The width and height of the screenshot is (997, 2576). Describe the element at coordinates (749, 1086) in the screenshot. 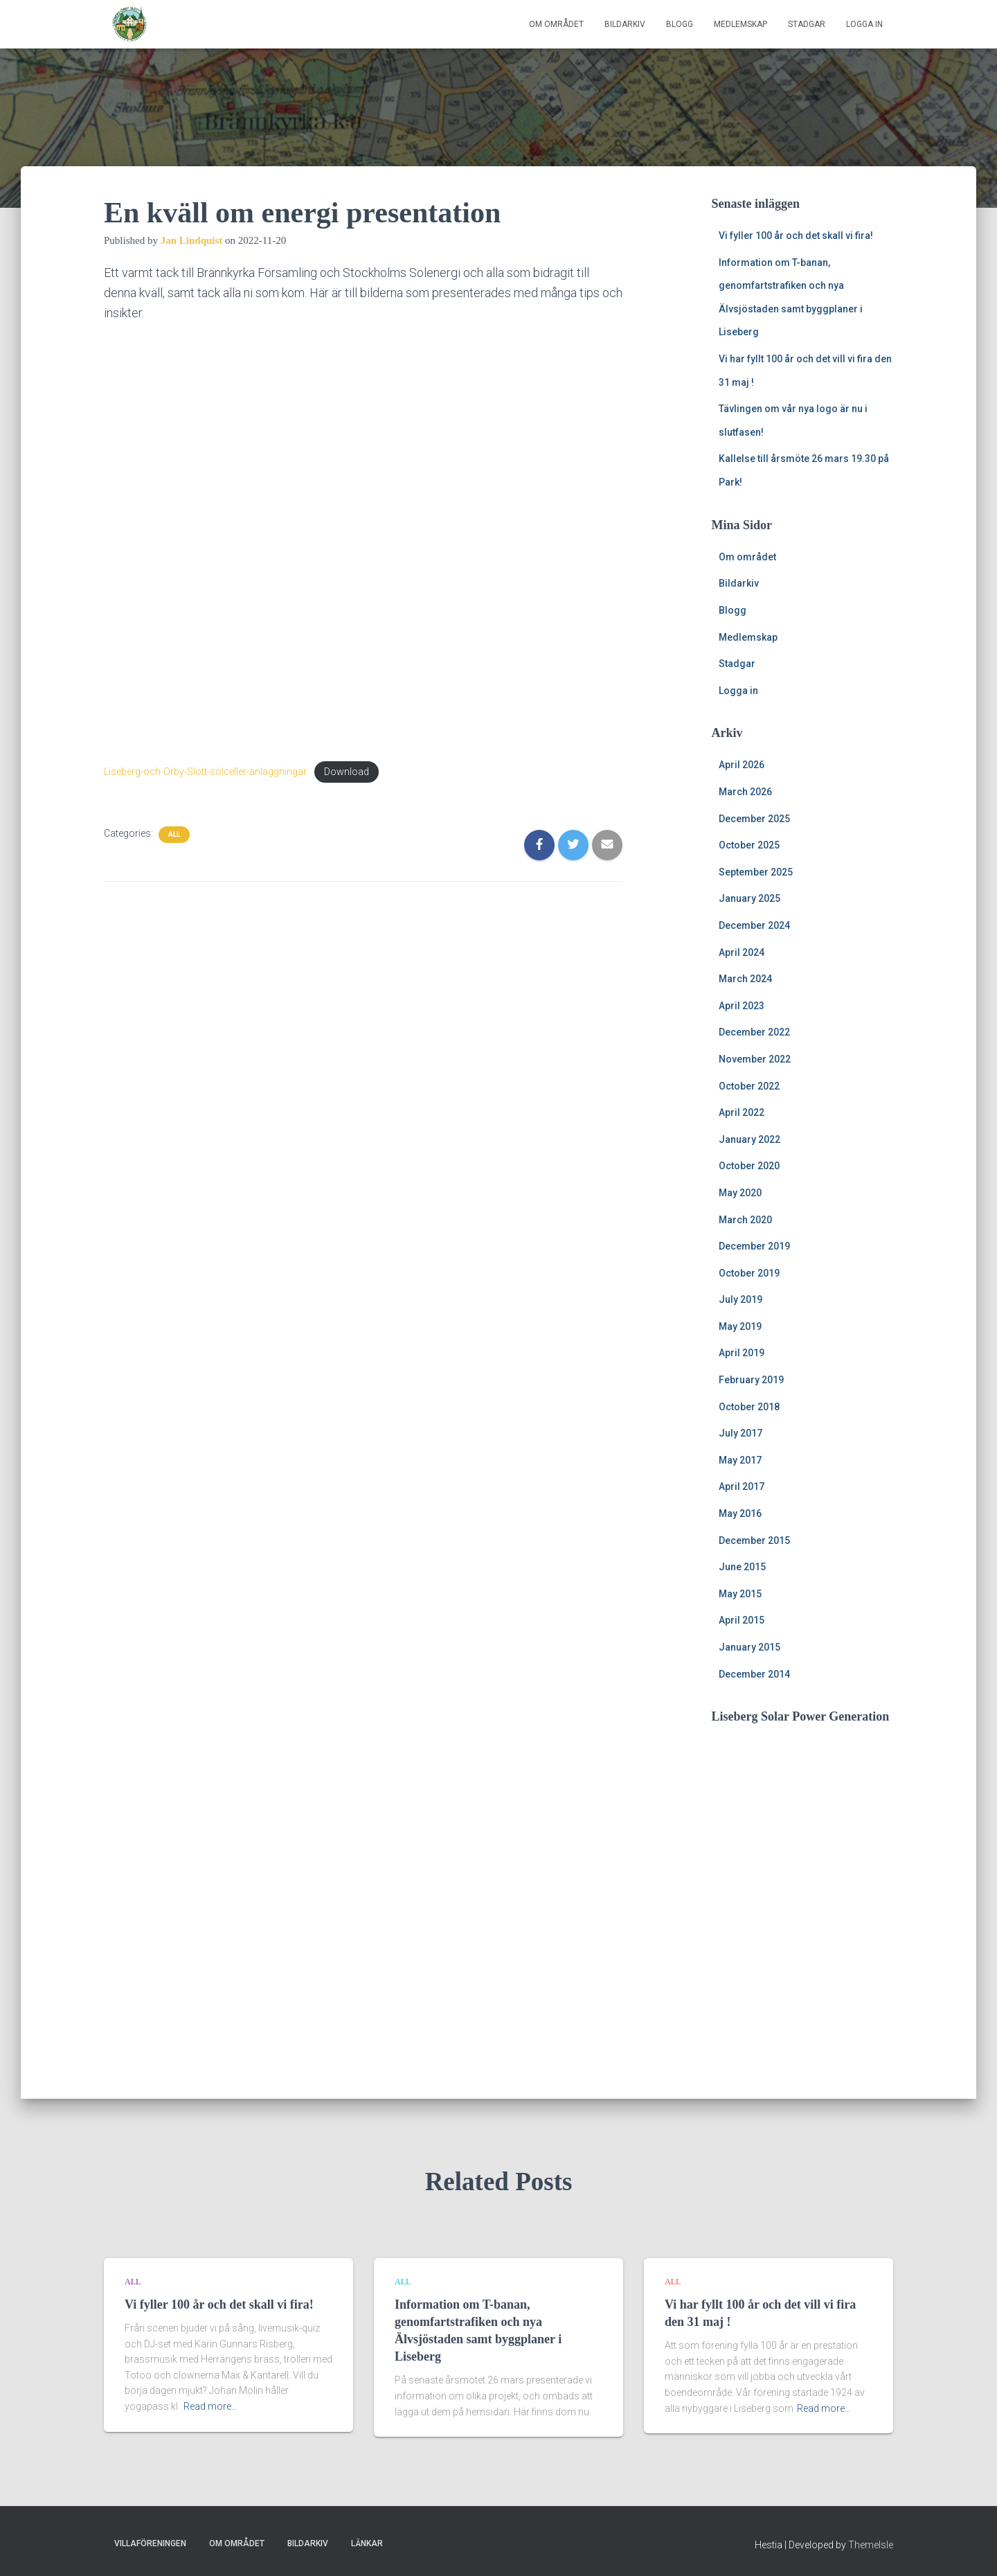

I see `October 2022` at that location.